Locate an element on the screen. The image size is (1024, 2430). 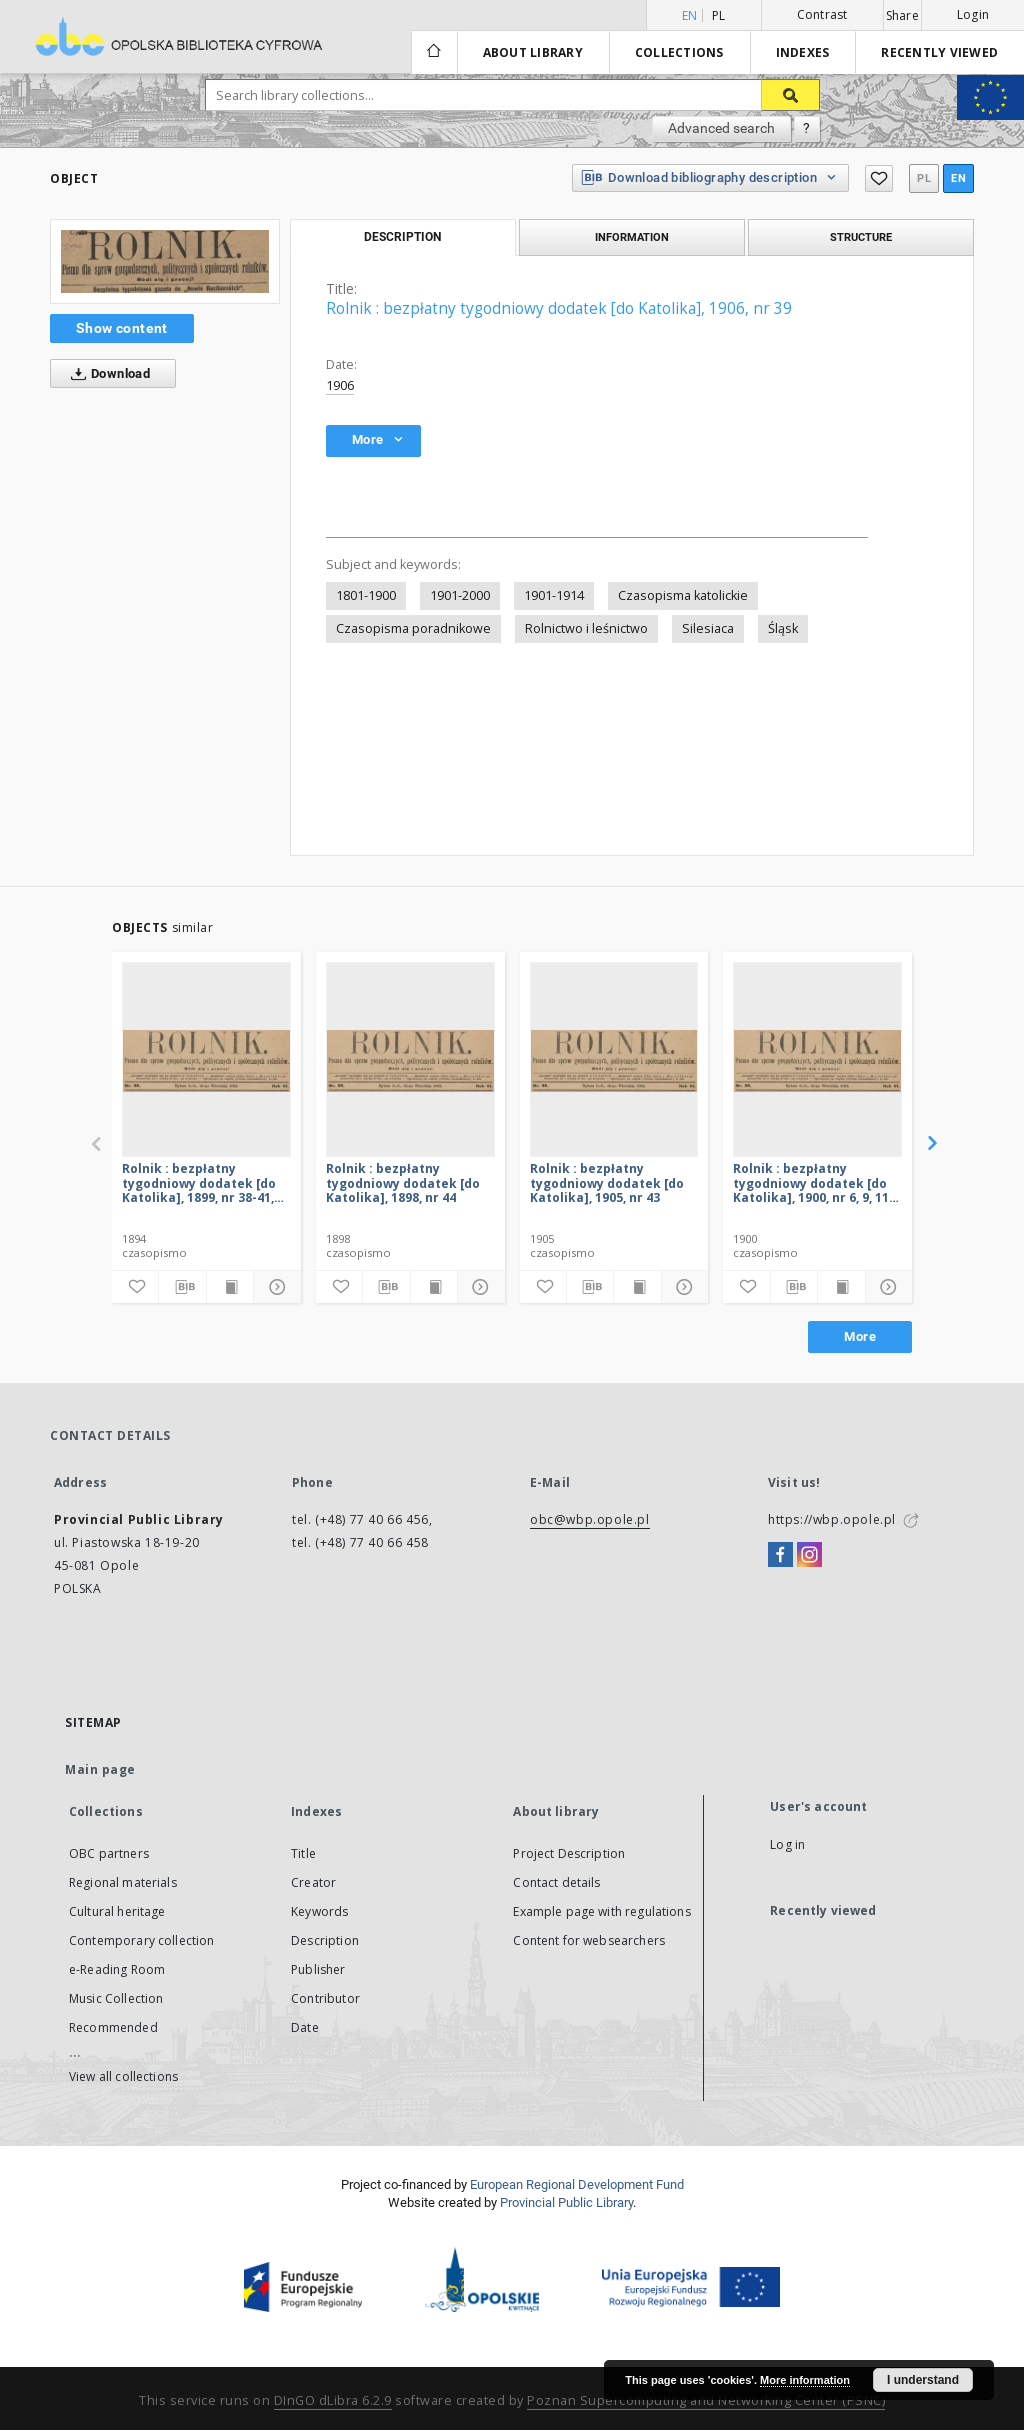
Date is located at coordinates (305, 2027).